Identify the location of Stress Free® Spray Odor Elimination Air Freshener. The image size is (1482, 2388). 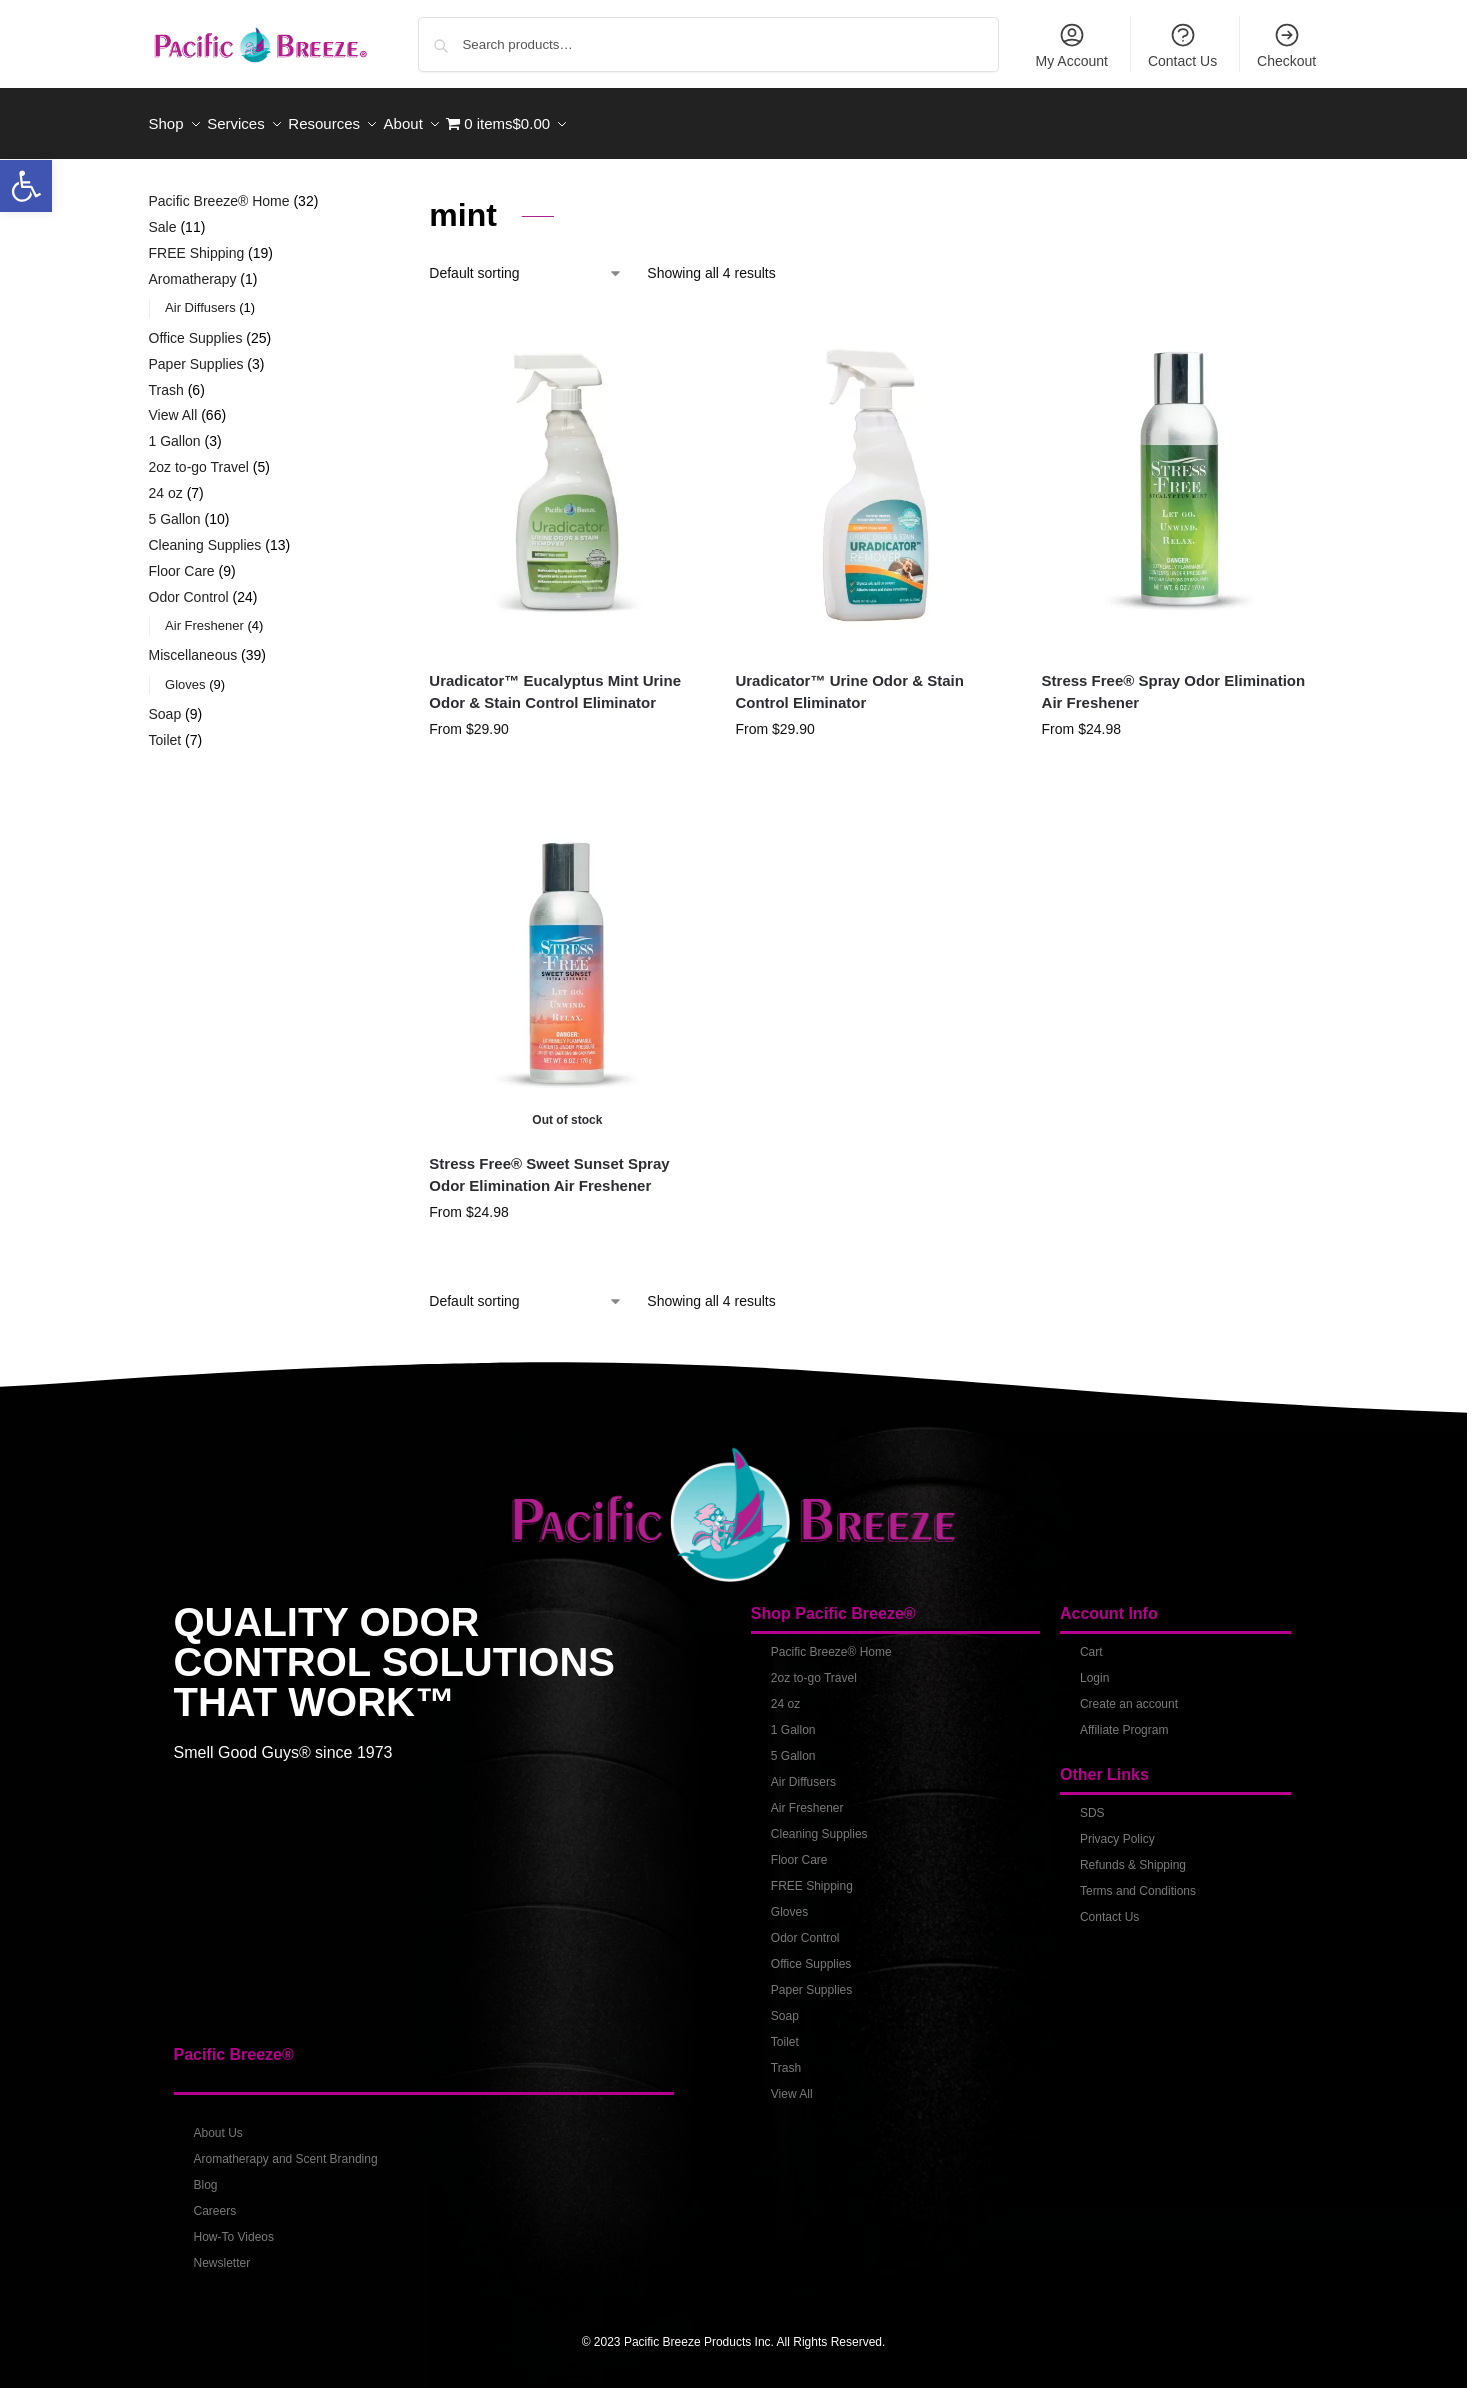
(1174, 681).